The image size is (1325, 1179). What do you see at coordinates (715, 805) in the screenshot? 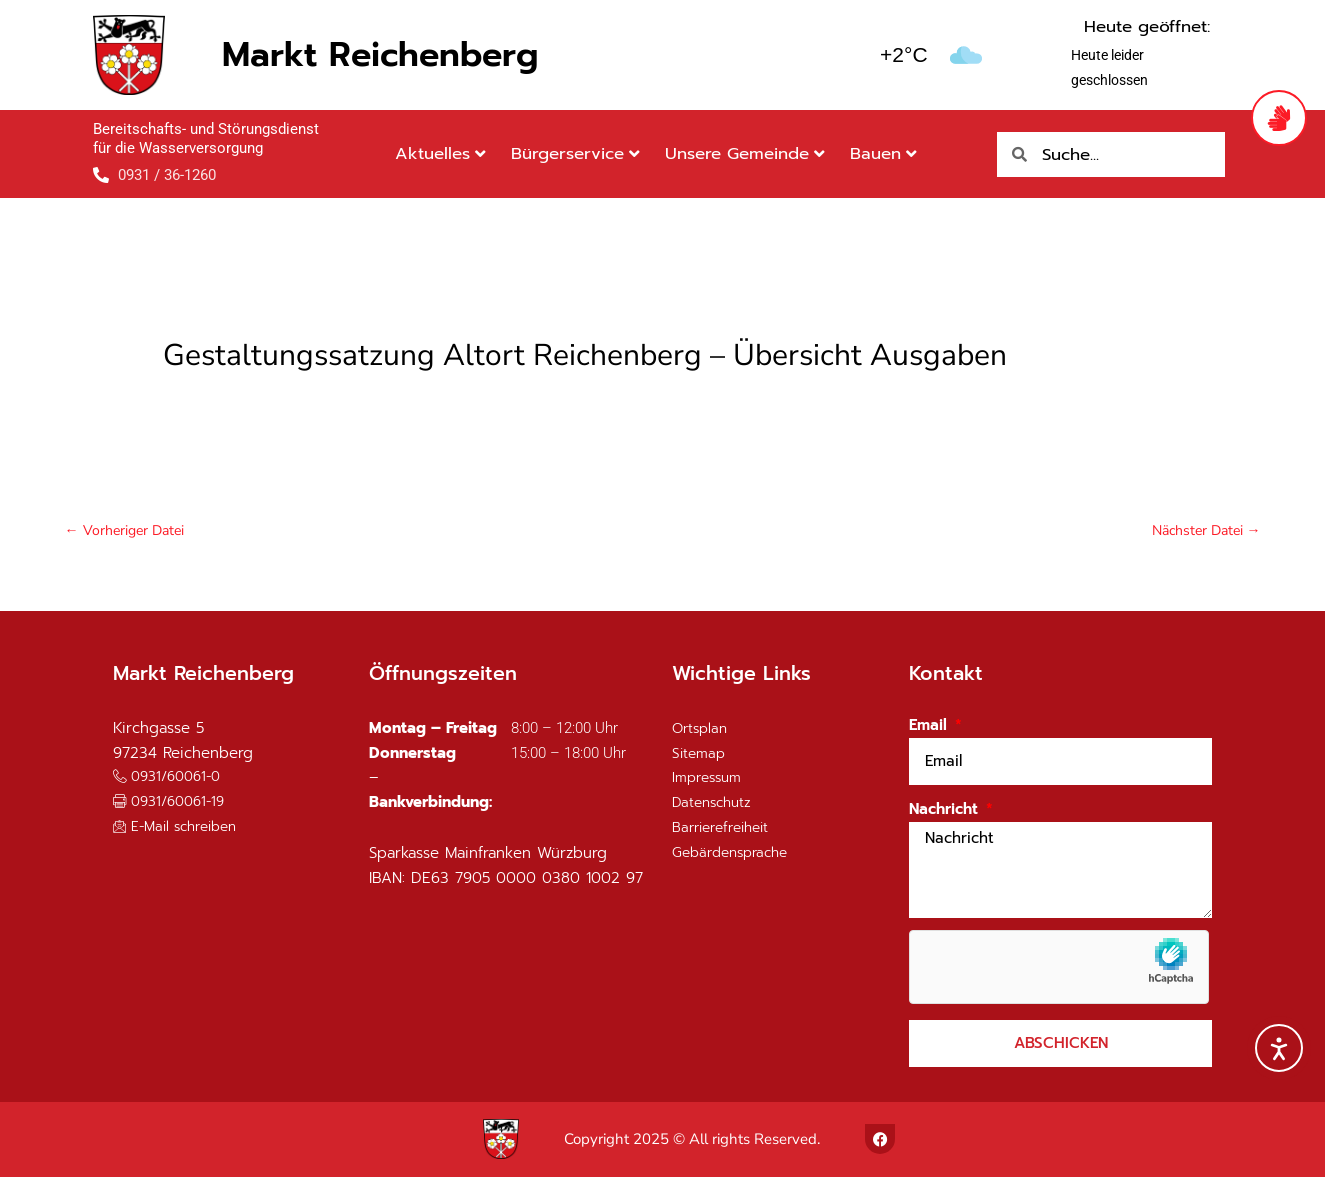
I see `Datenschutz` at bounding box center [715, 805].